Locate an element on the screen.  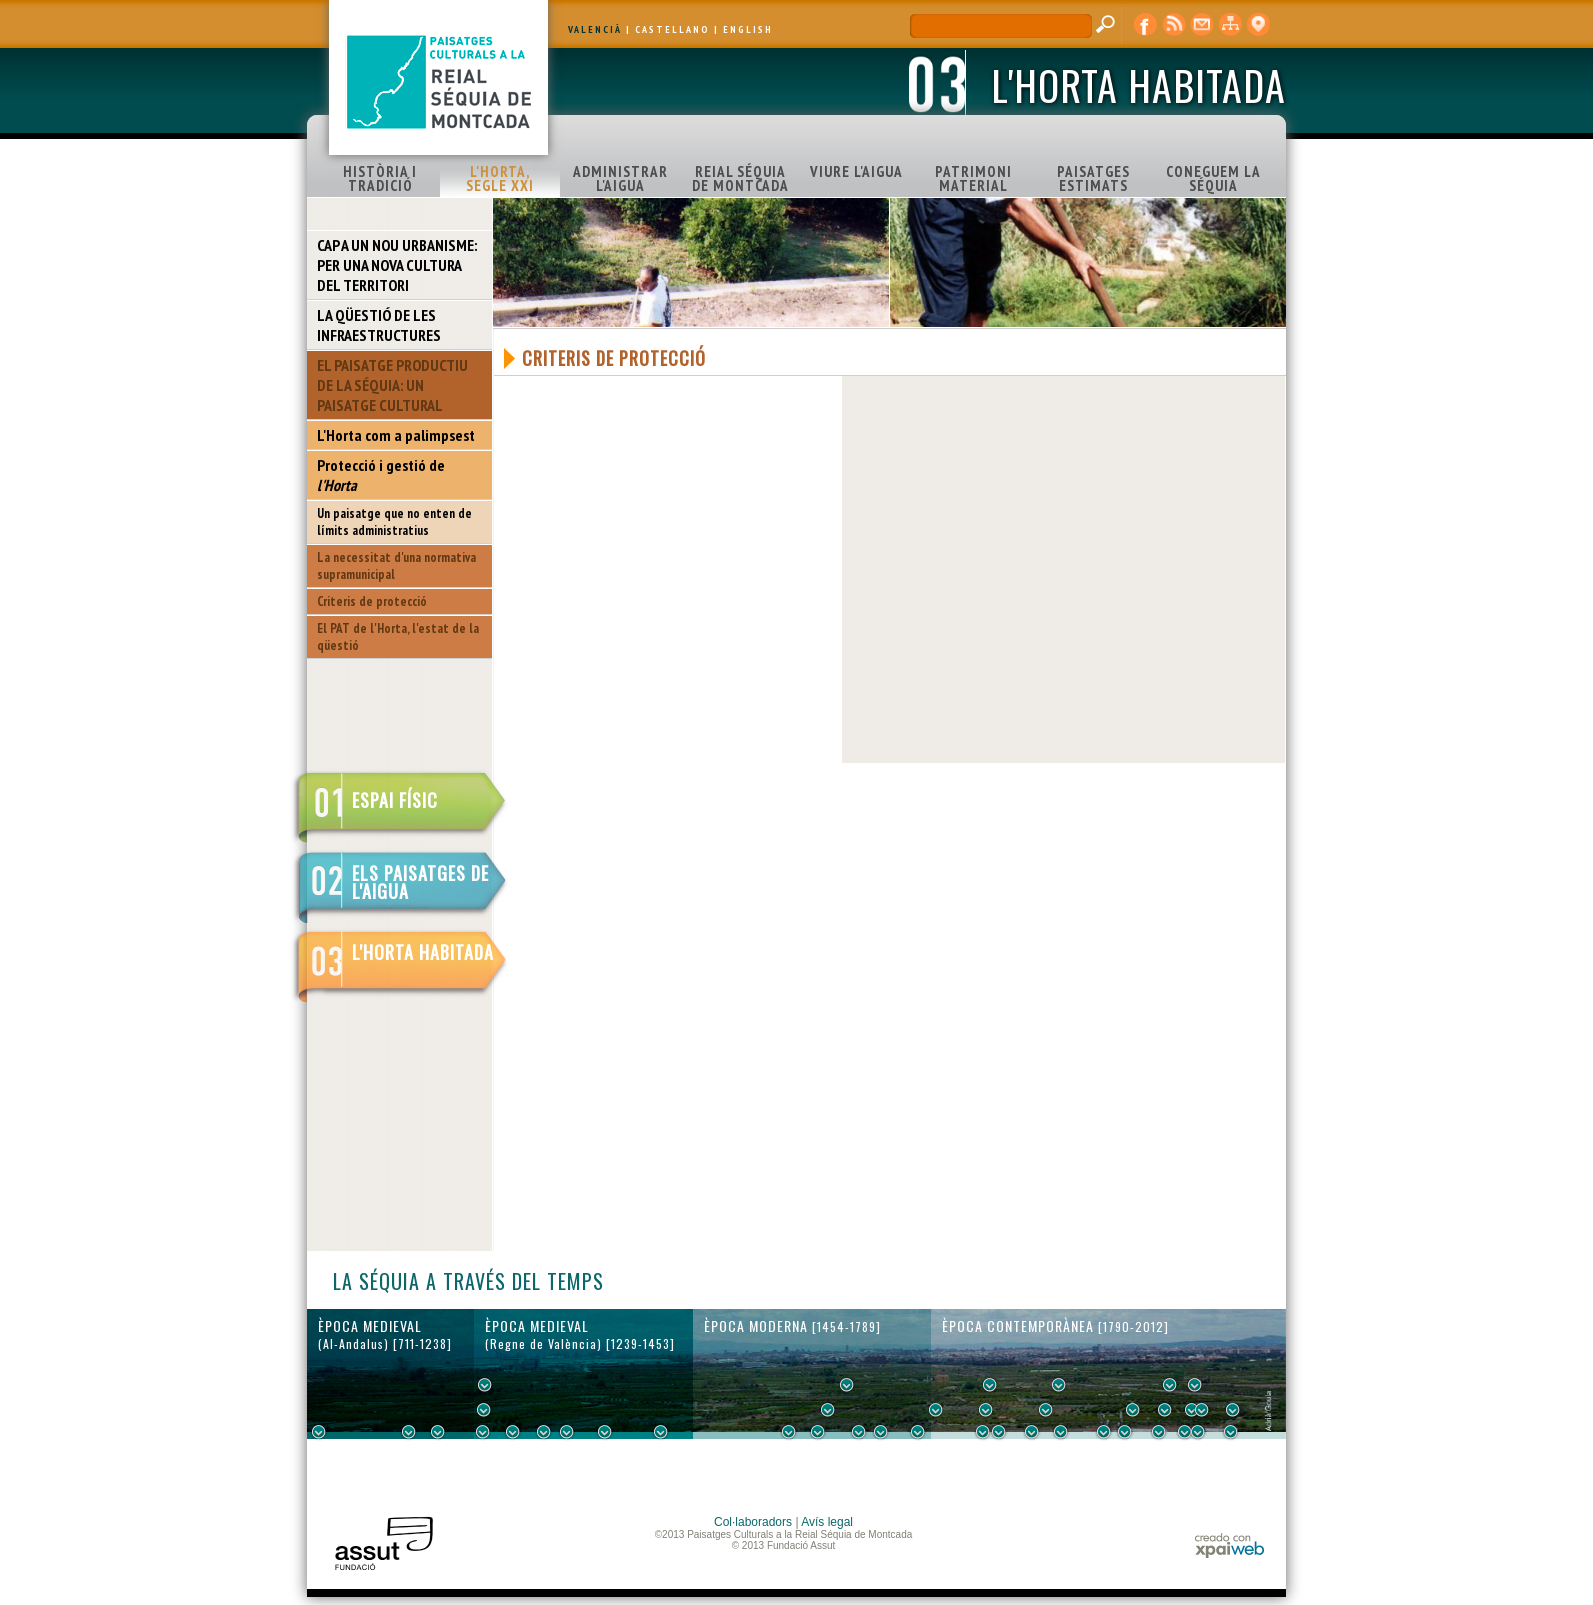
VIURE L'AIGUA is located at coordinates (856, 171).